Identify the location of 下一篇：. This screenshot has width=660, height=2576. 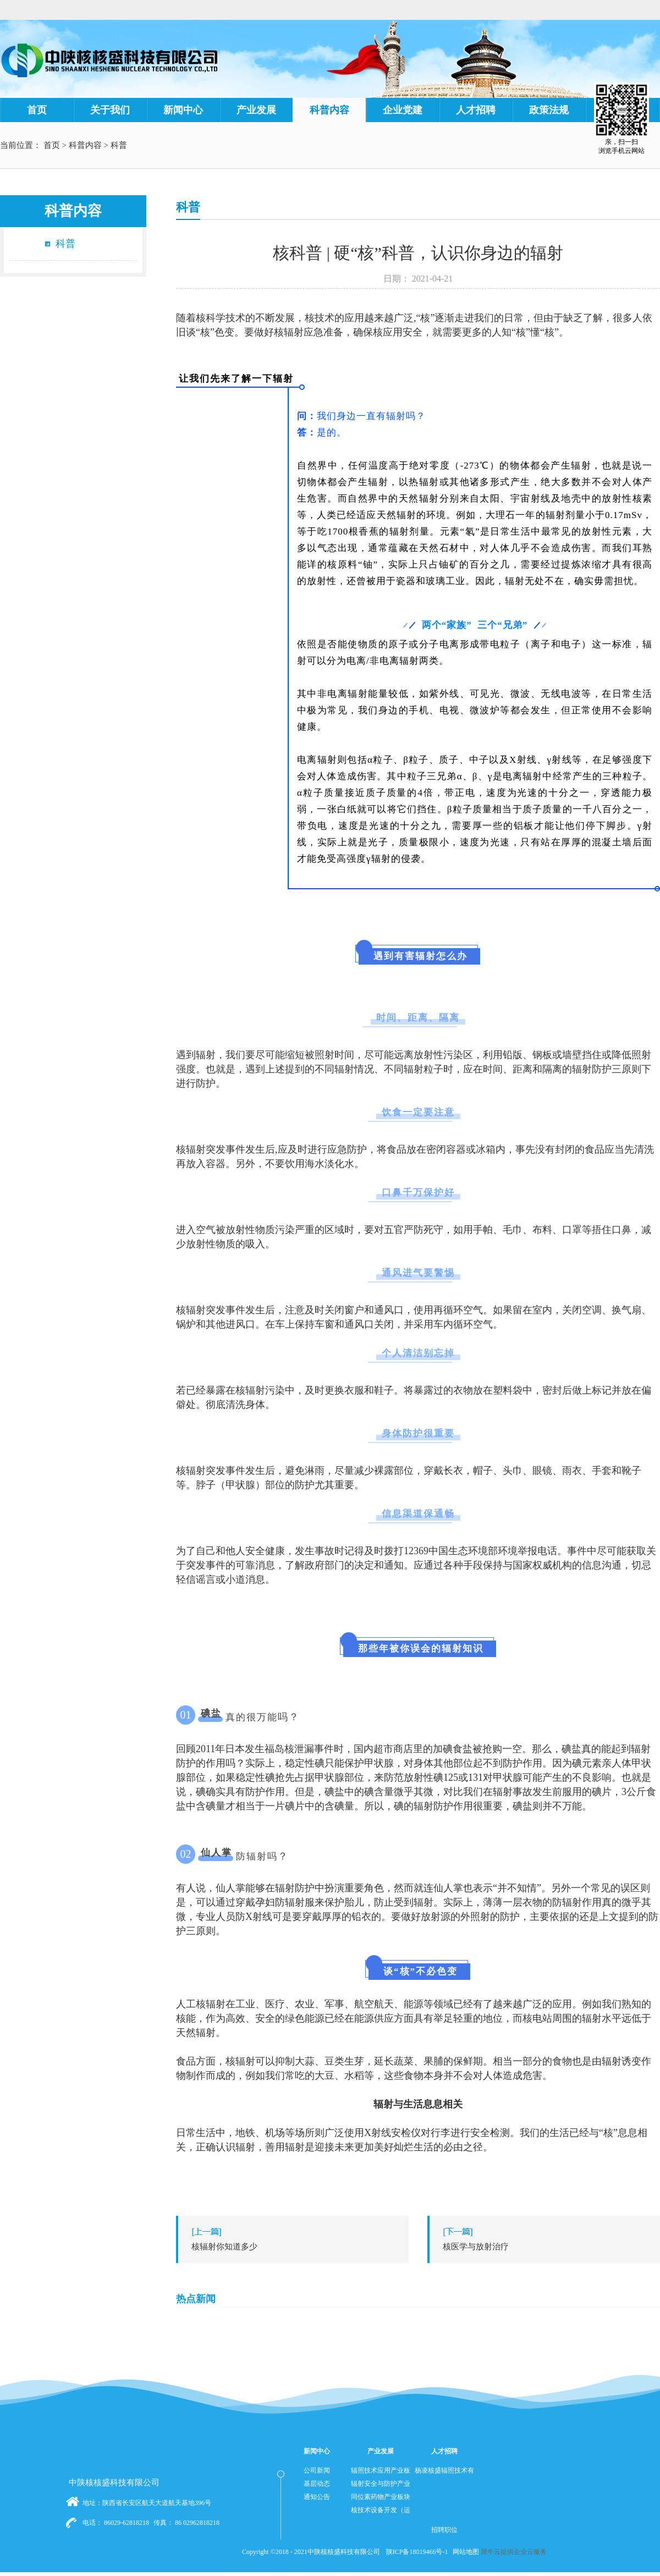
(546, 2246).